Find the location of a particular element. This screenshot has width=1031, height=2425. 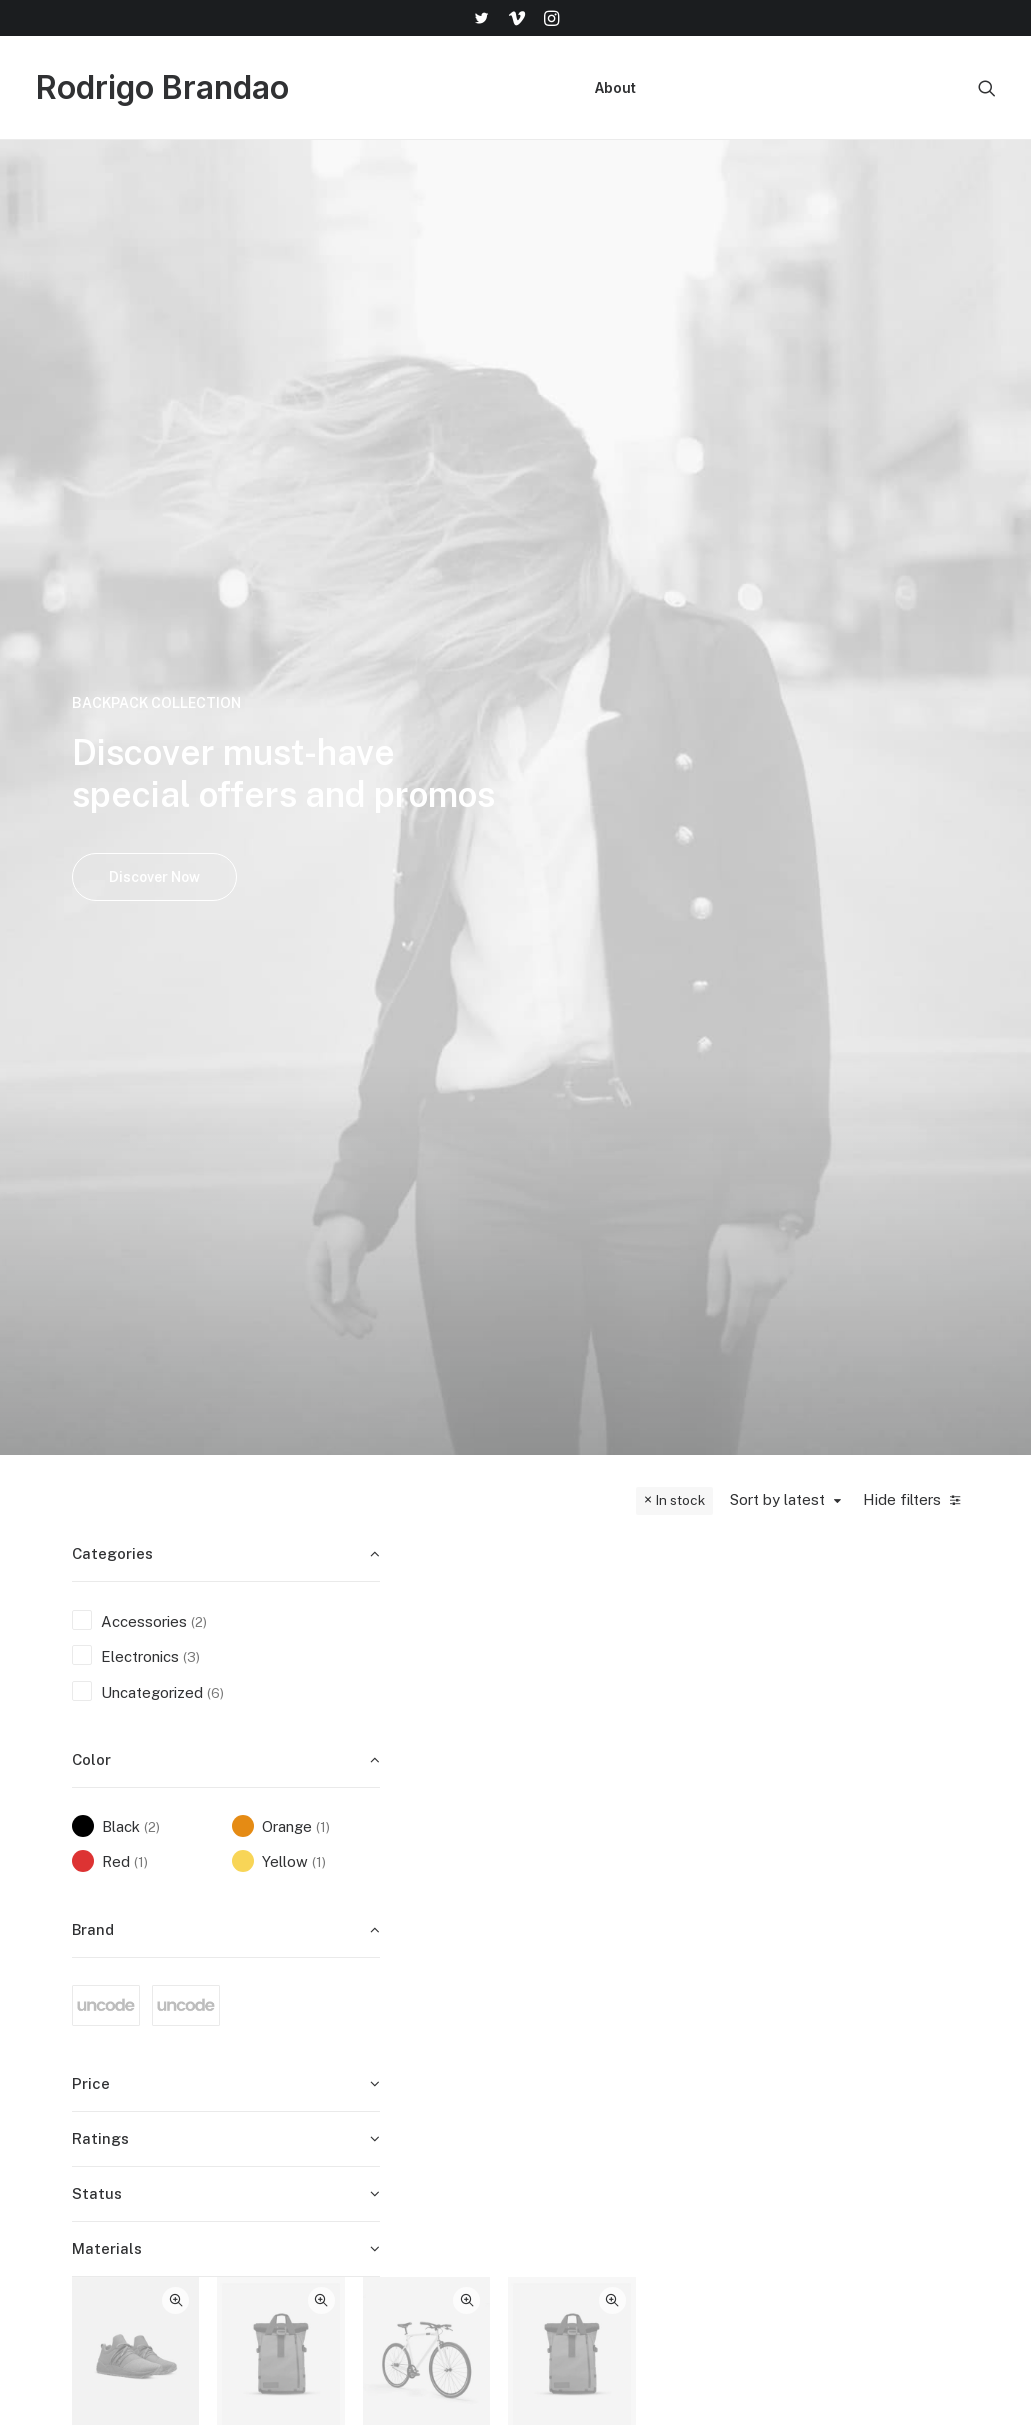

Quick-View is located at coordinates (541, 606).